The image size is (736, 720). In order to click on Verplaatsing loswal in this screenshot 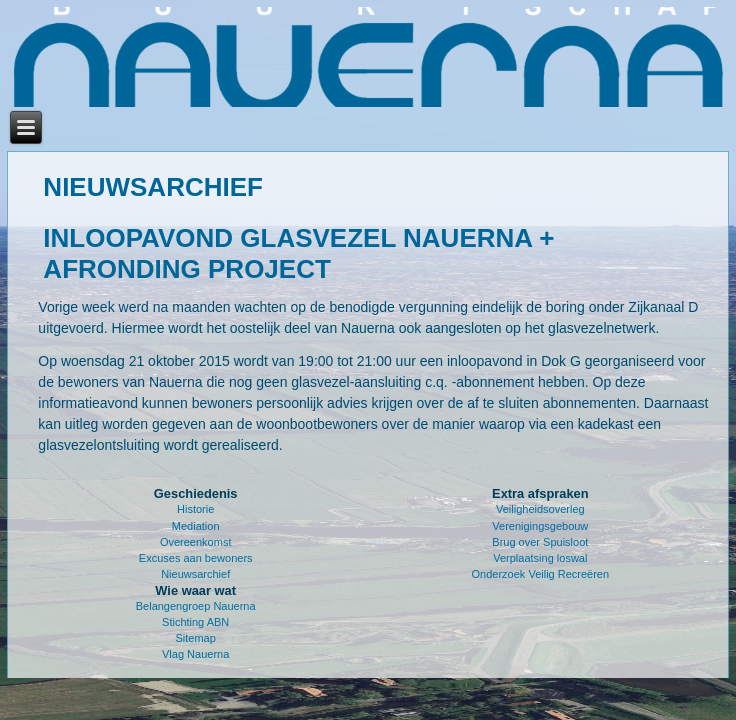, I will do `click(540, 558)`.